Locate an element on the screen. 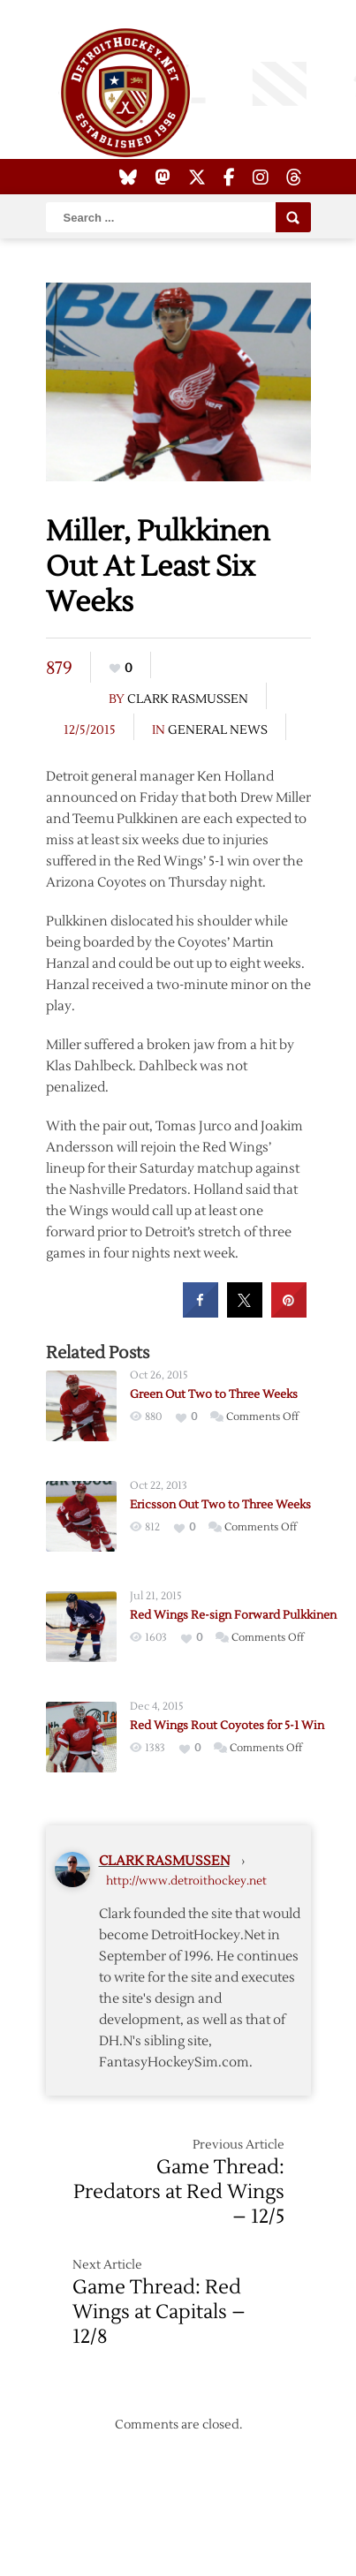  Green Out Two to Three Weeks is located at coordinates (214, 1394).